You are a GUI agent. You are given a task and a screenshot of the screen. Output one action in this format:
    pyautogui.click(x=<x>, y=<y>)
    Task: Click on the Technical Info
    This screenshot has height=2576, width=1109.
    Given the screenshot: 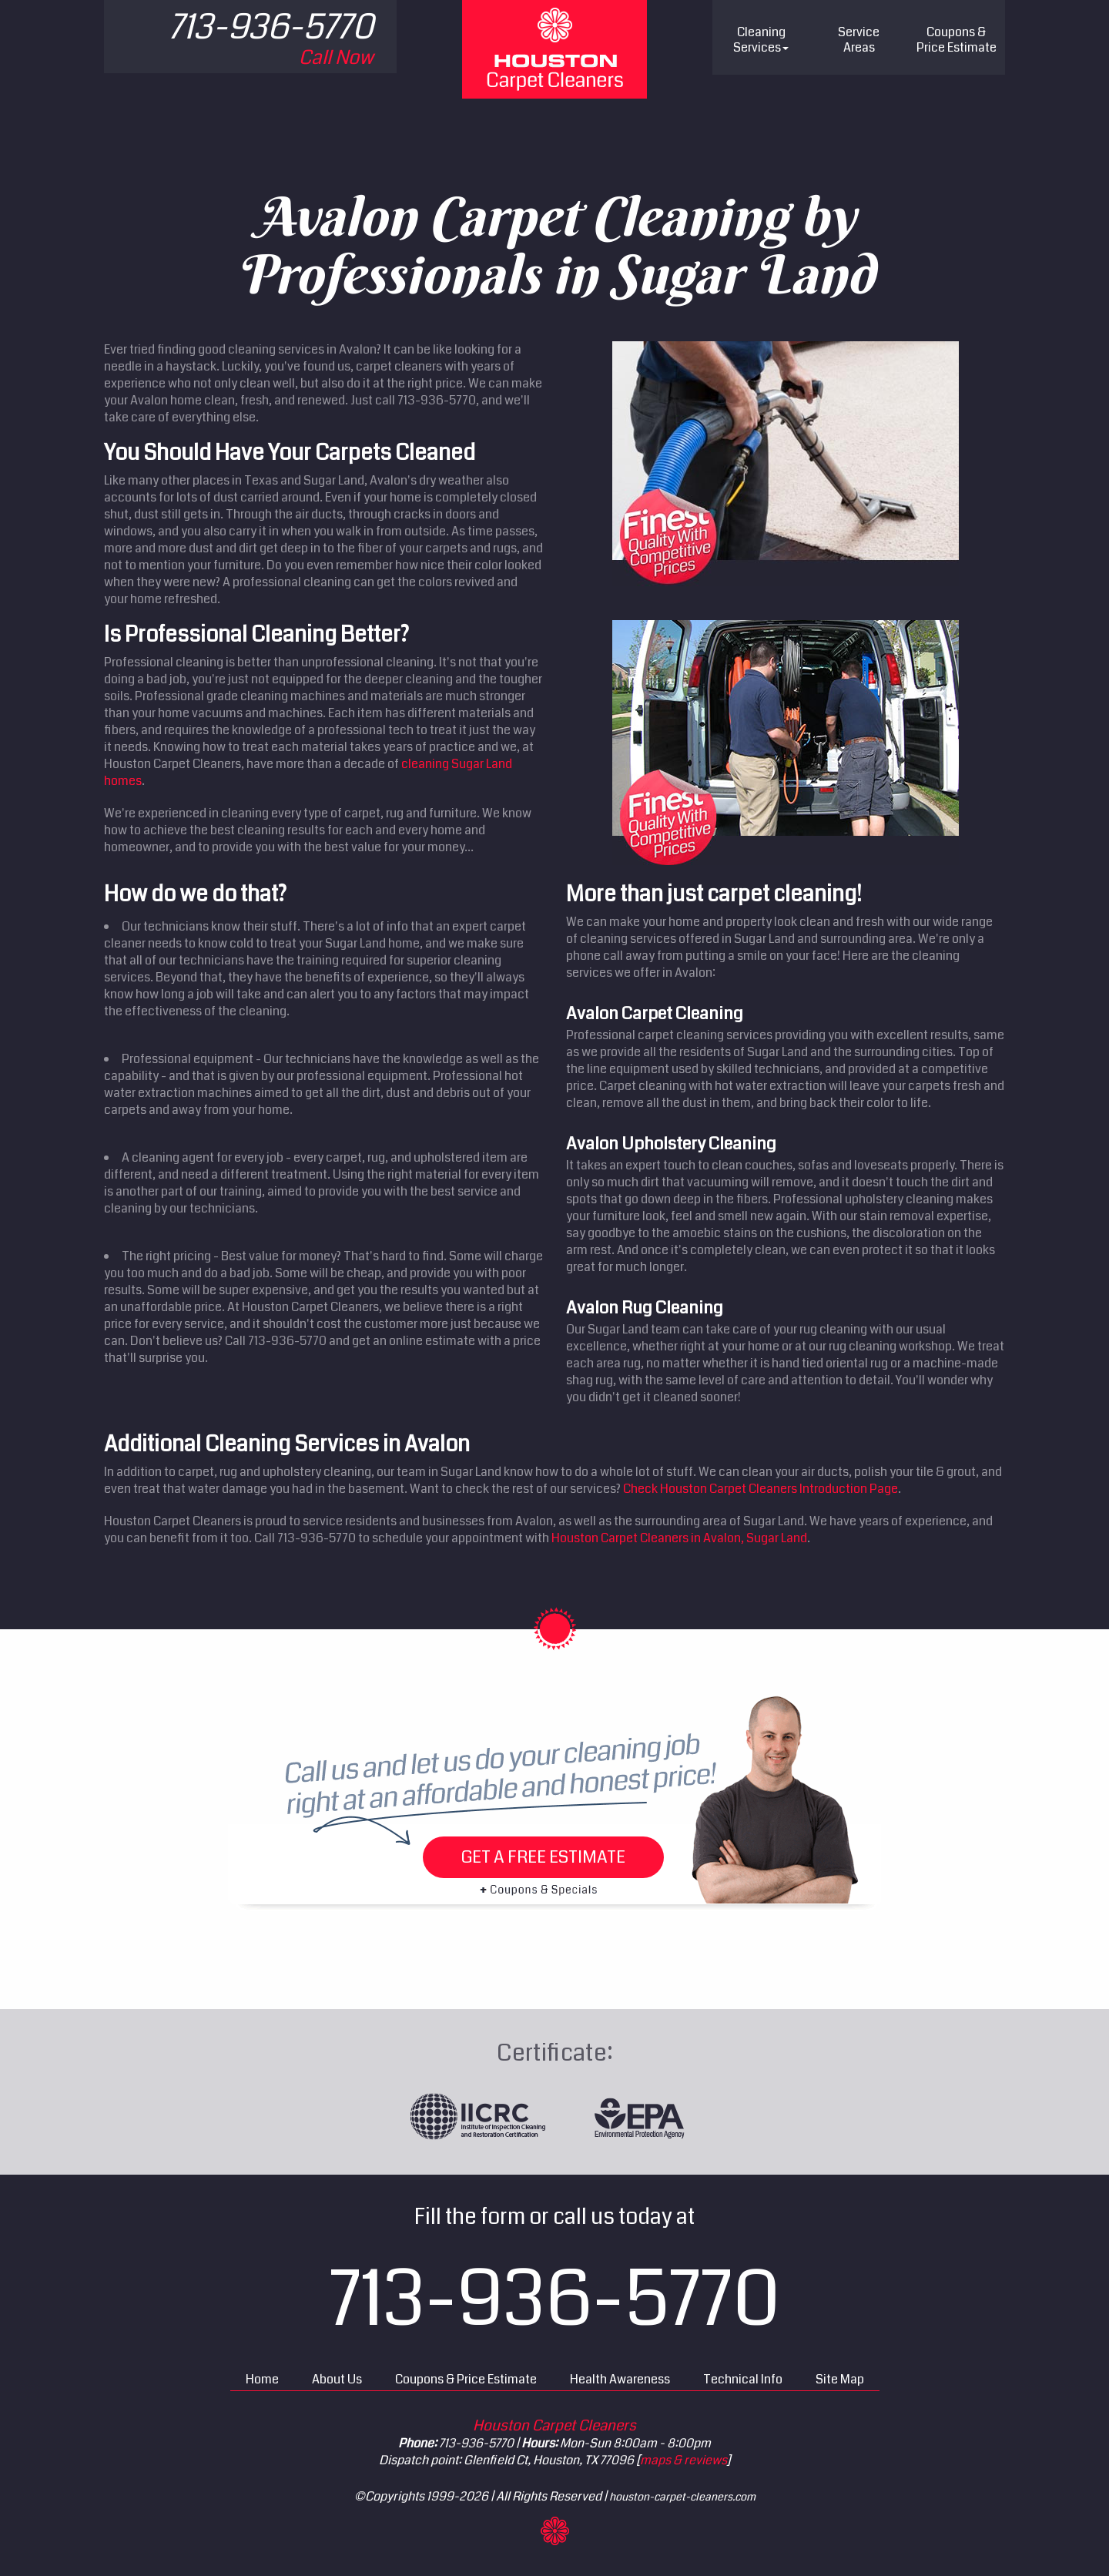 What is the action you would take?
    pyautogui.click(x=742, y=2379)
    